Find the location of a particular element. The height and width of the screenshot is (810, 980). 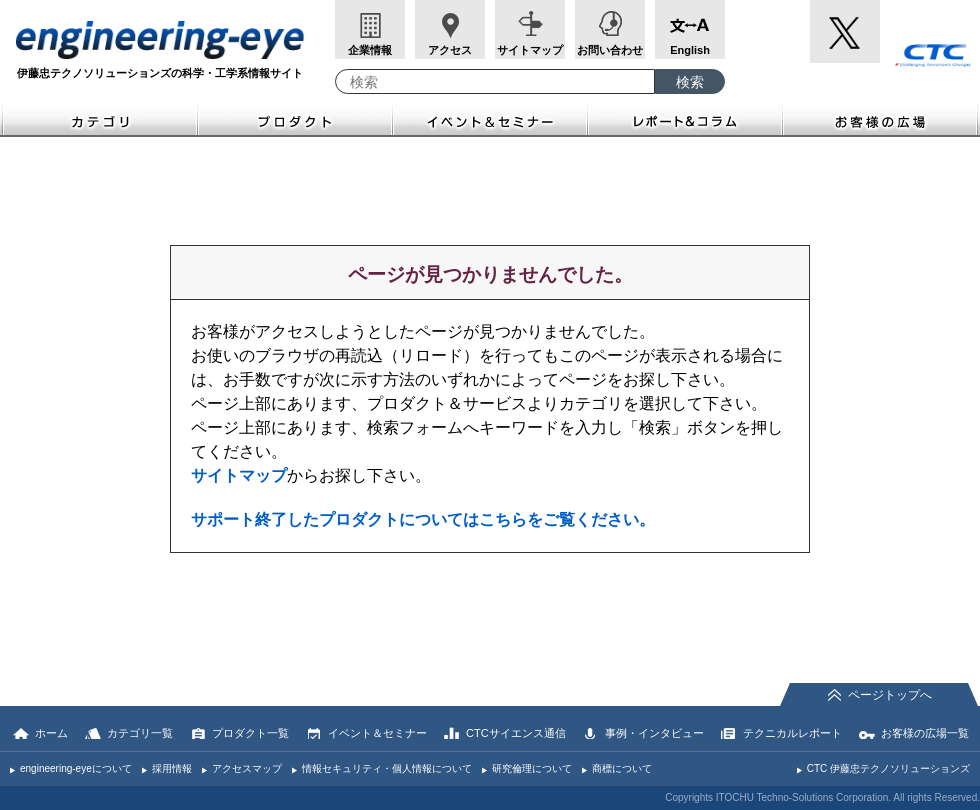

お問い合わせ is located at coordinates (610, 50).